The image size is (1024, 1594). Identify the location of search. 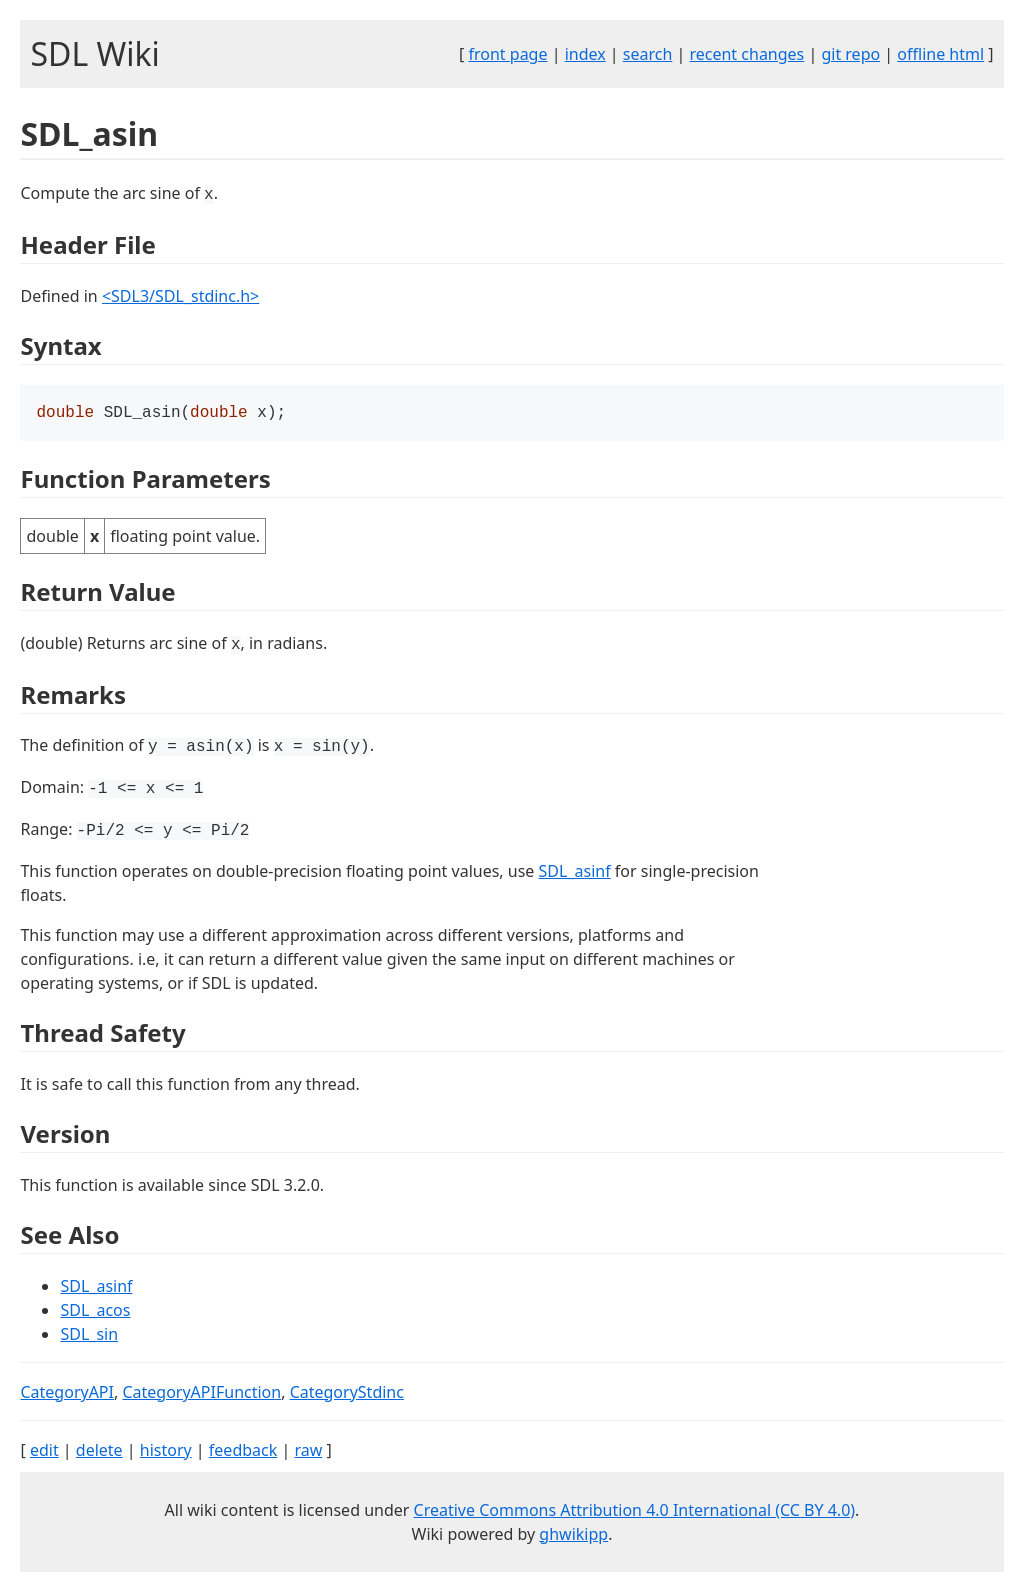
(648, 54).